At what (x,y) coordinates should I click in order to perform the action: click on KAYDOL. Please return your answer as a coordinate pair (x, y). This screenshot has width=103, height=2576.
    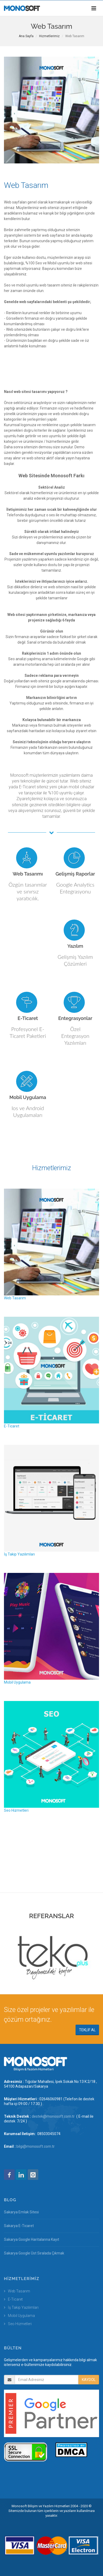
    Looking at the image, I should click on (89, 2380).